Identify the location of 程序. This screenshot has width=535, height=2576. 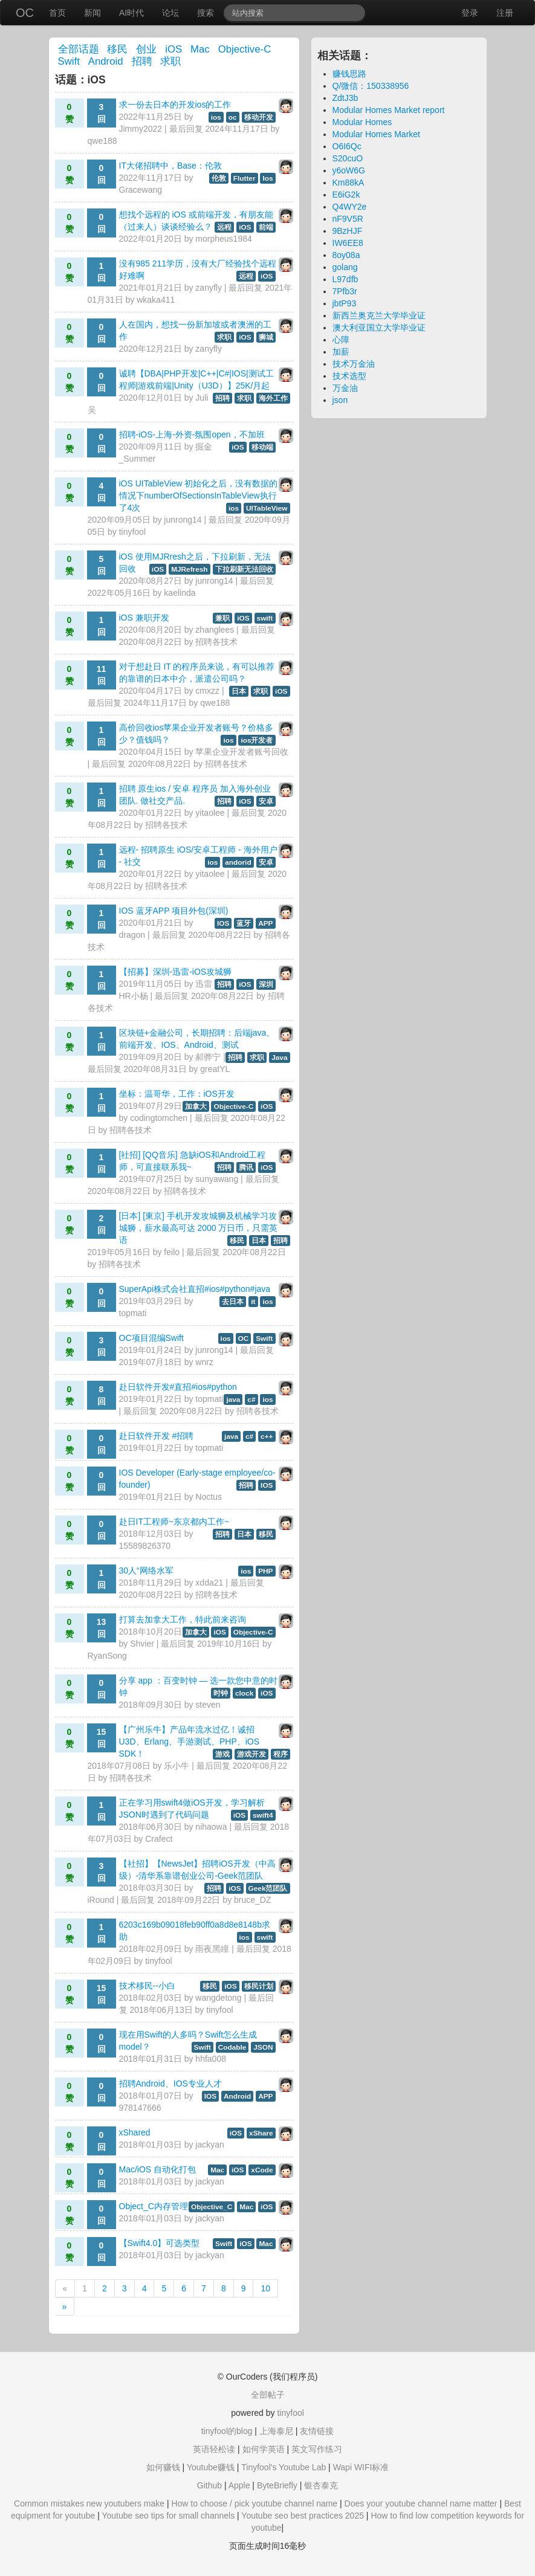
(280, 1754).